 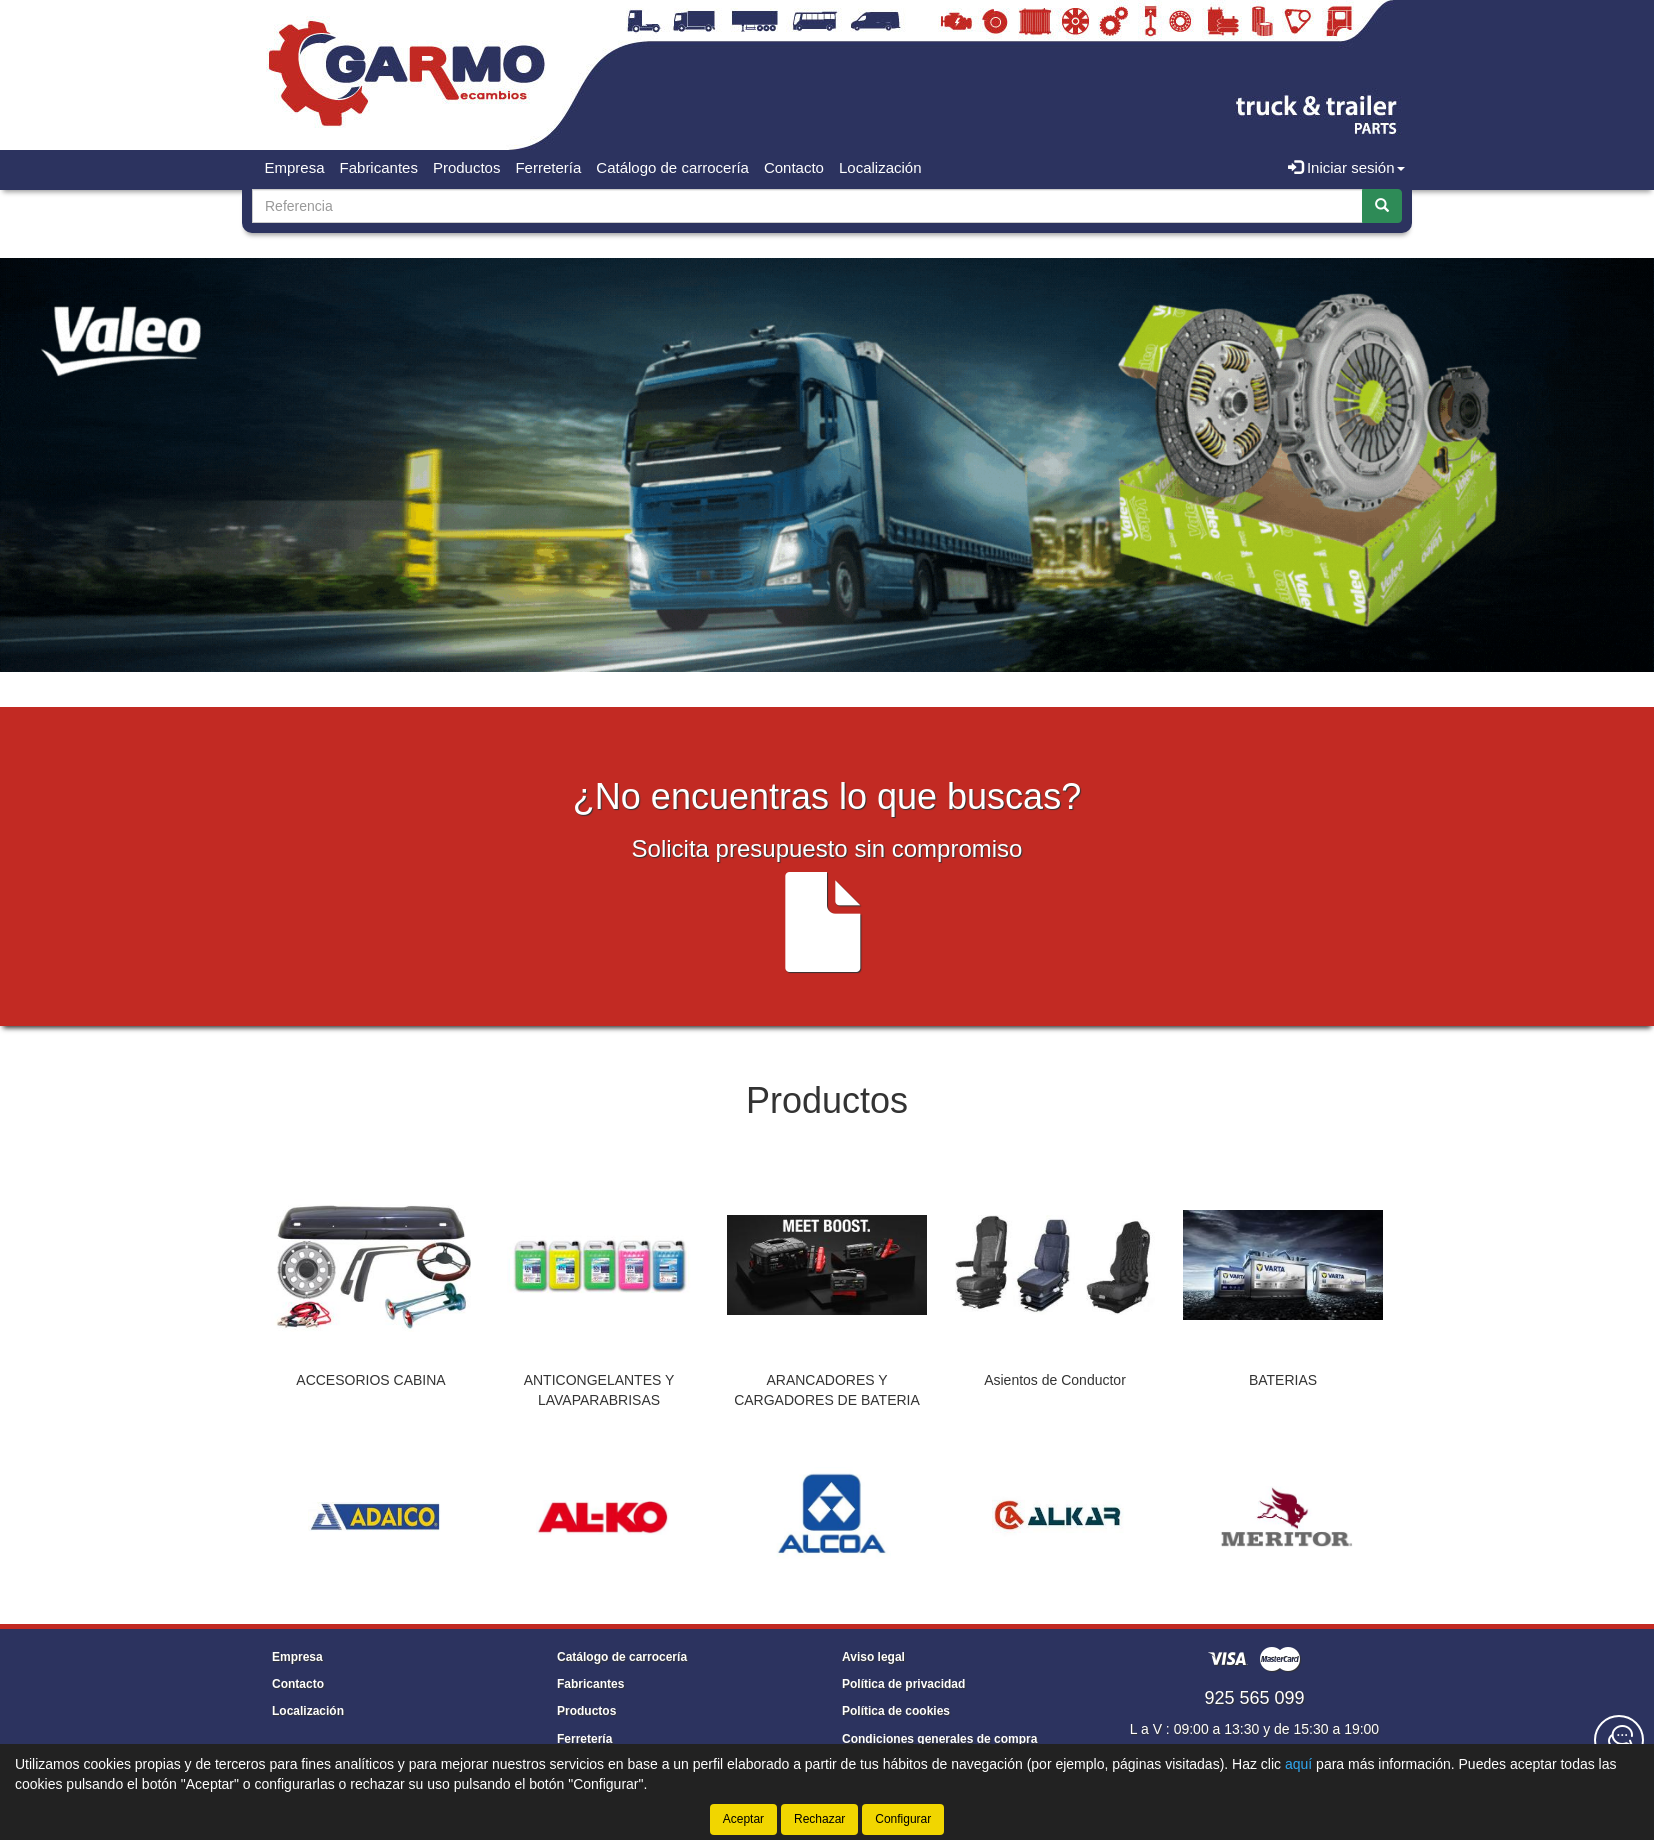 What do you see at coordinates (903, 1684) in the screenshot?
I see `Política de privacidad` at bounding box center [903, 1684].